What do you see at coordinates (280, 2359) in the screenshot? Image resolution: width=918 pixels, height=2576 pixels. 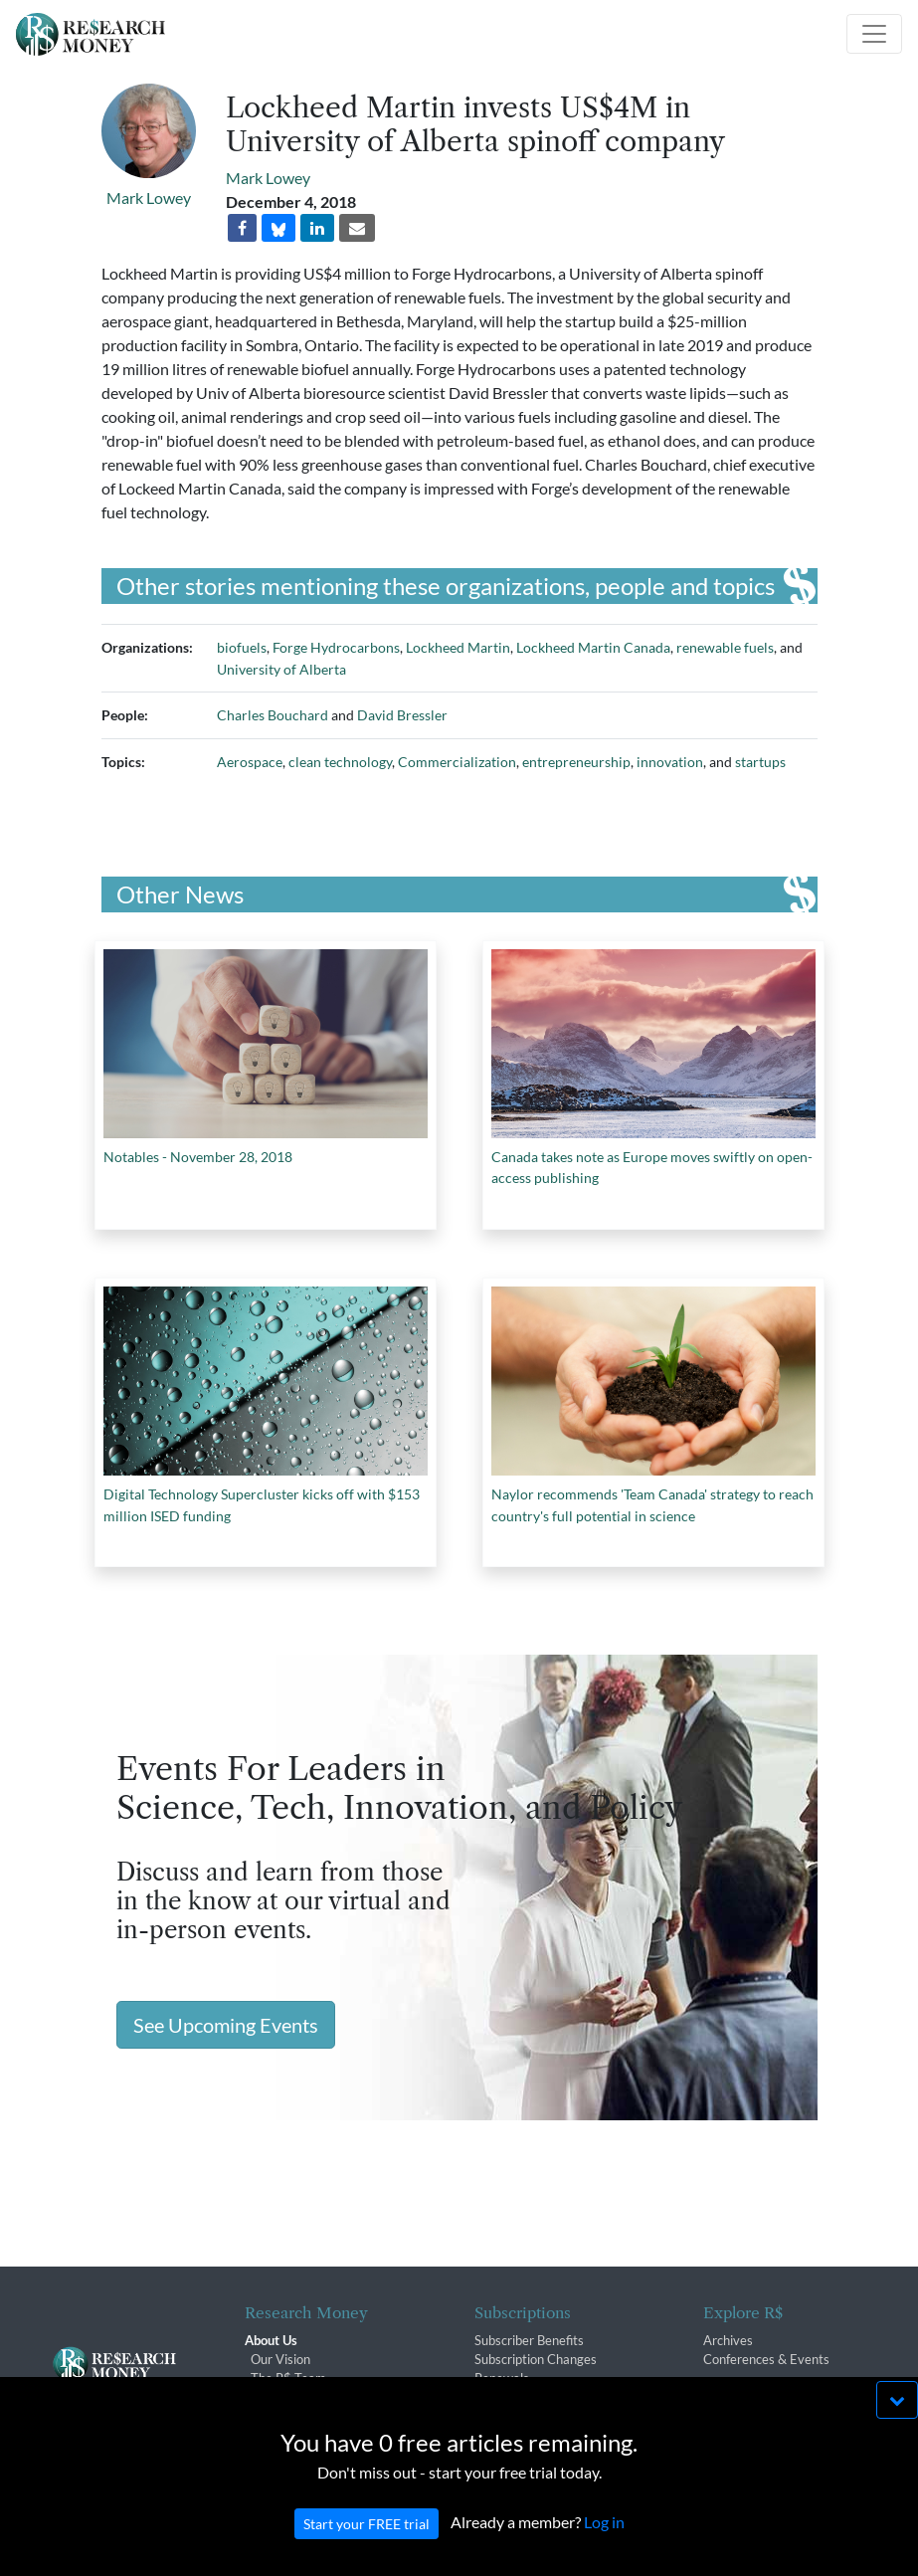 I see `Our Vision` at bounding box center [280, 2359].